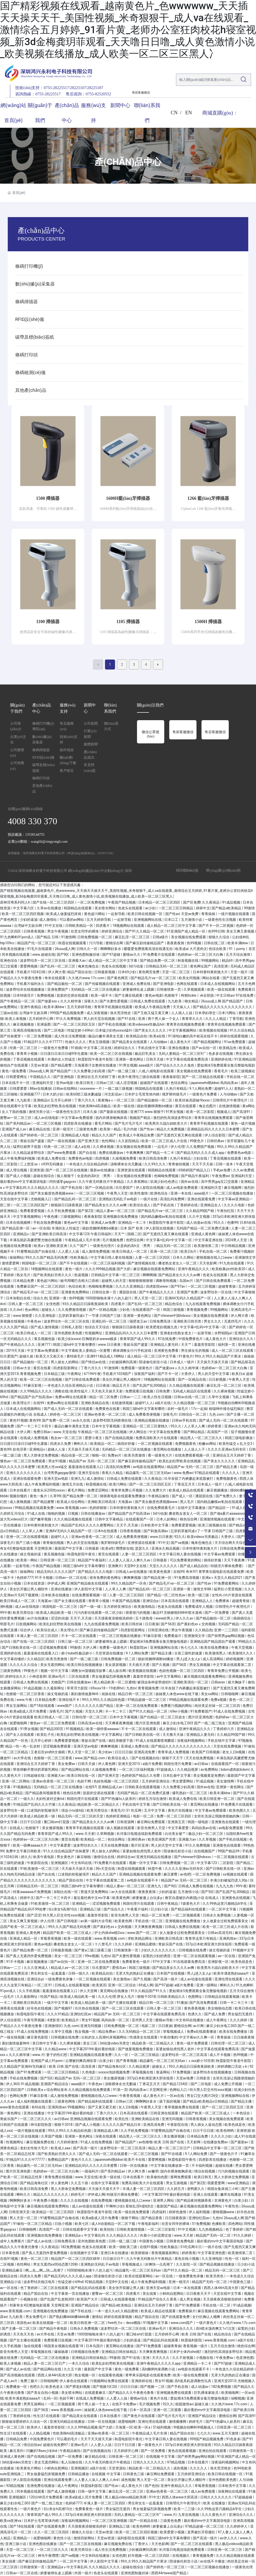  What do you see at coordinates (133, 1578) in the screenshot?
I see `爽爽爽视频` at bounding box center [133, 1578].